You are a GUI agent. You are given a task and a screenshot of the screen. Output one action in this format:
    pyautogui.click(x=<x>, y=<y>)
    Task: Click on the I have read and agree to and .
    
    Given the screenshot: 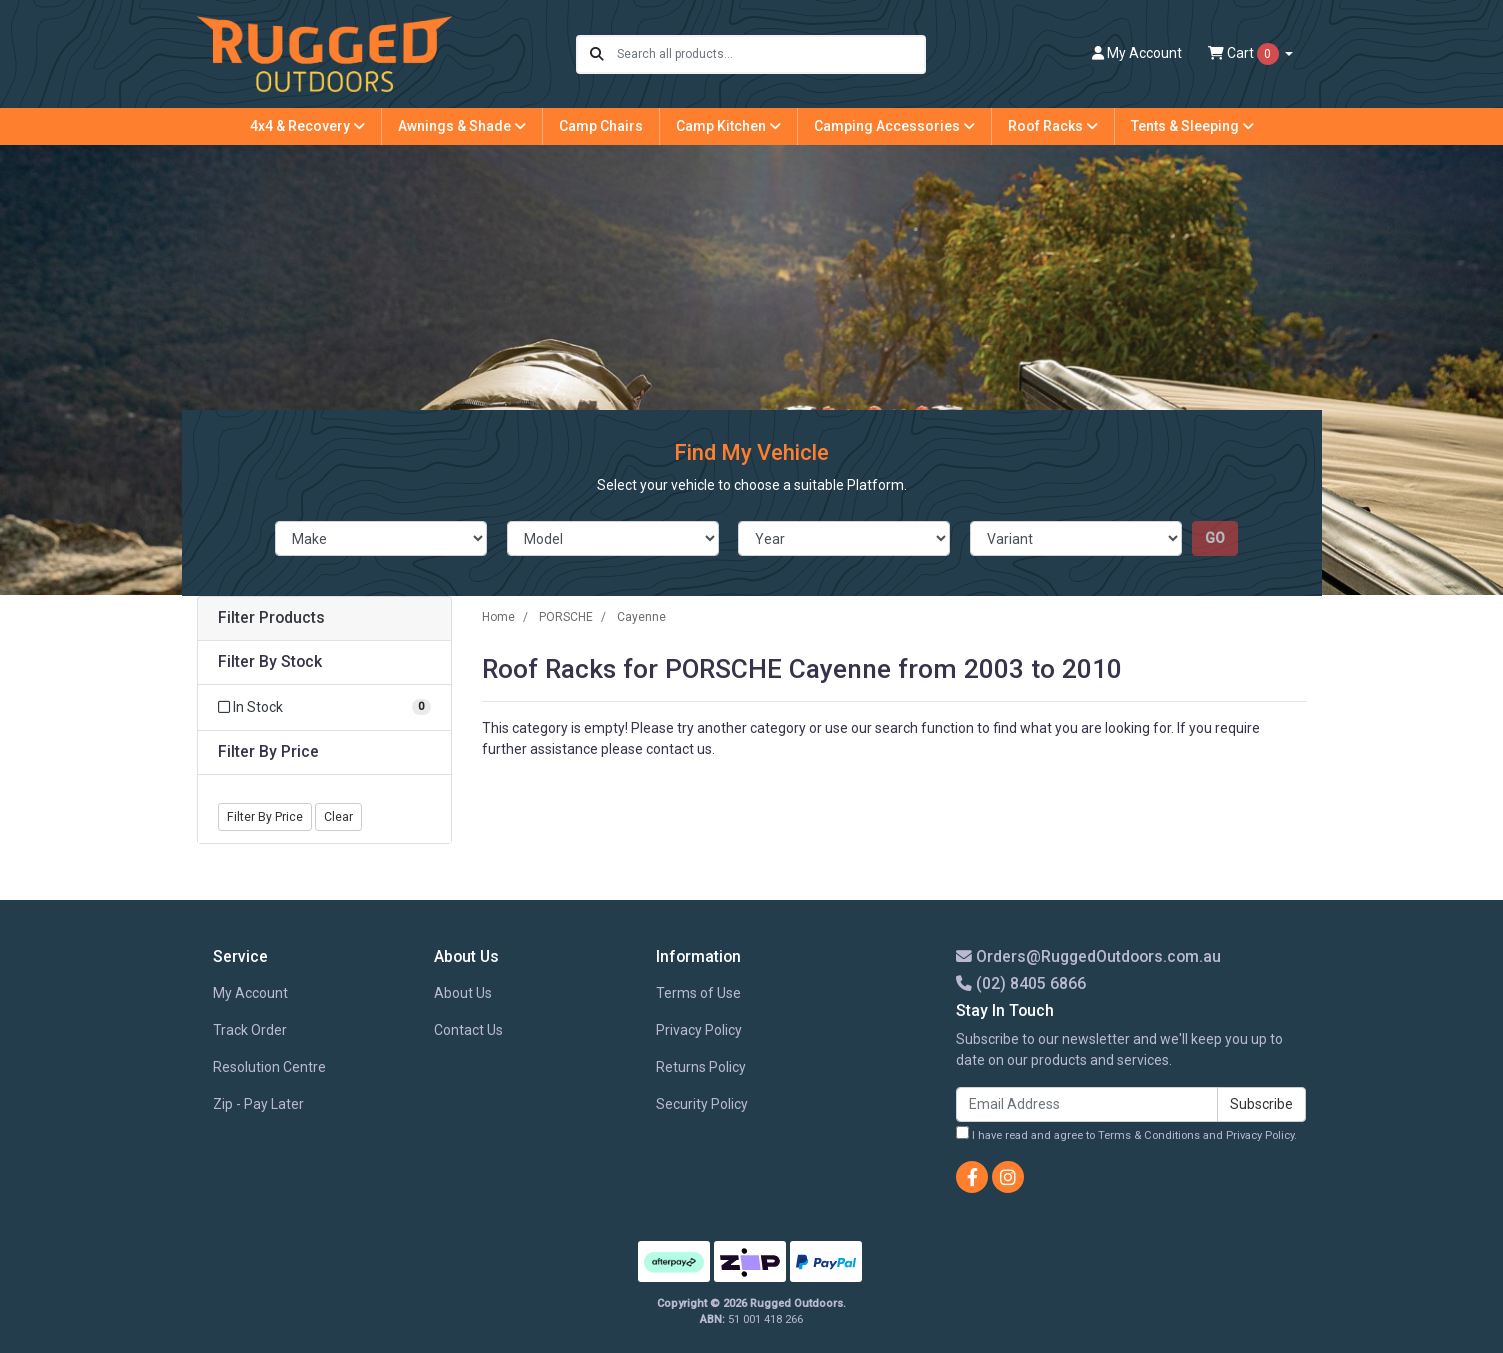 What is the action you would take?
    pyautogui.click(x=1126, y=1134)
    